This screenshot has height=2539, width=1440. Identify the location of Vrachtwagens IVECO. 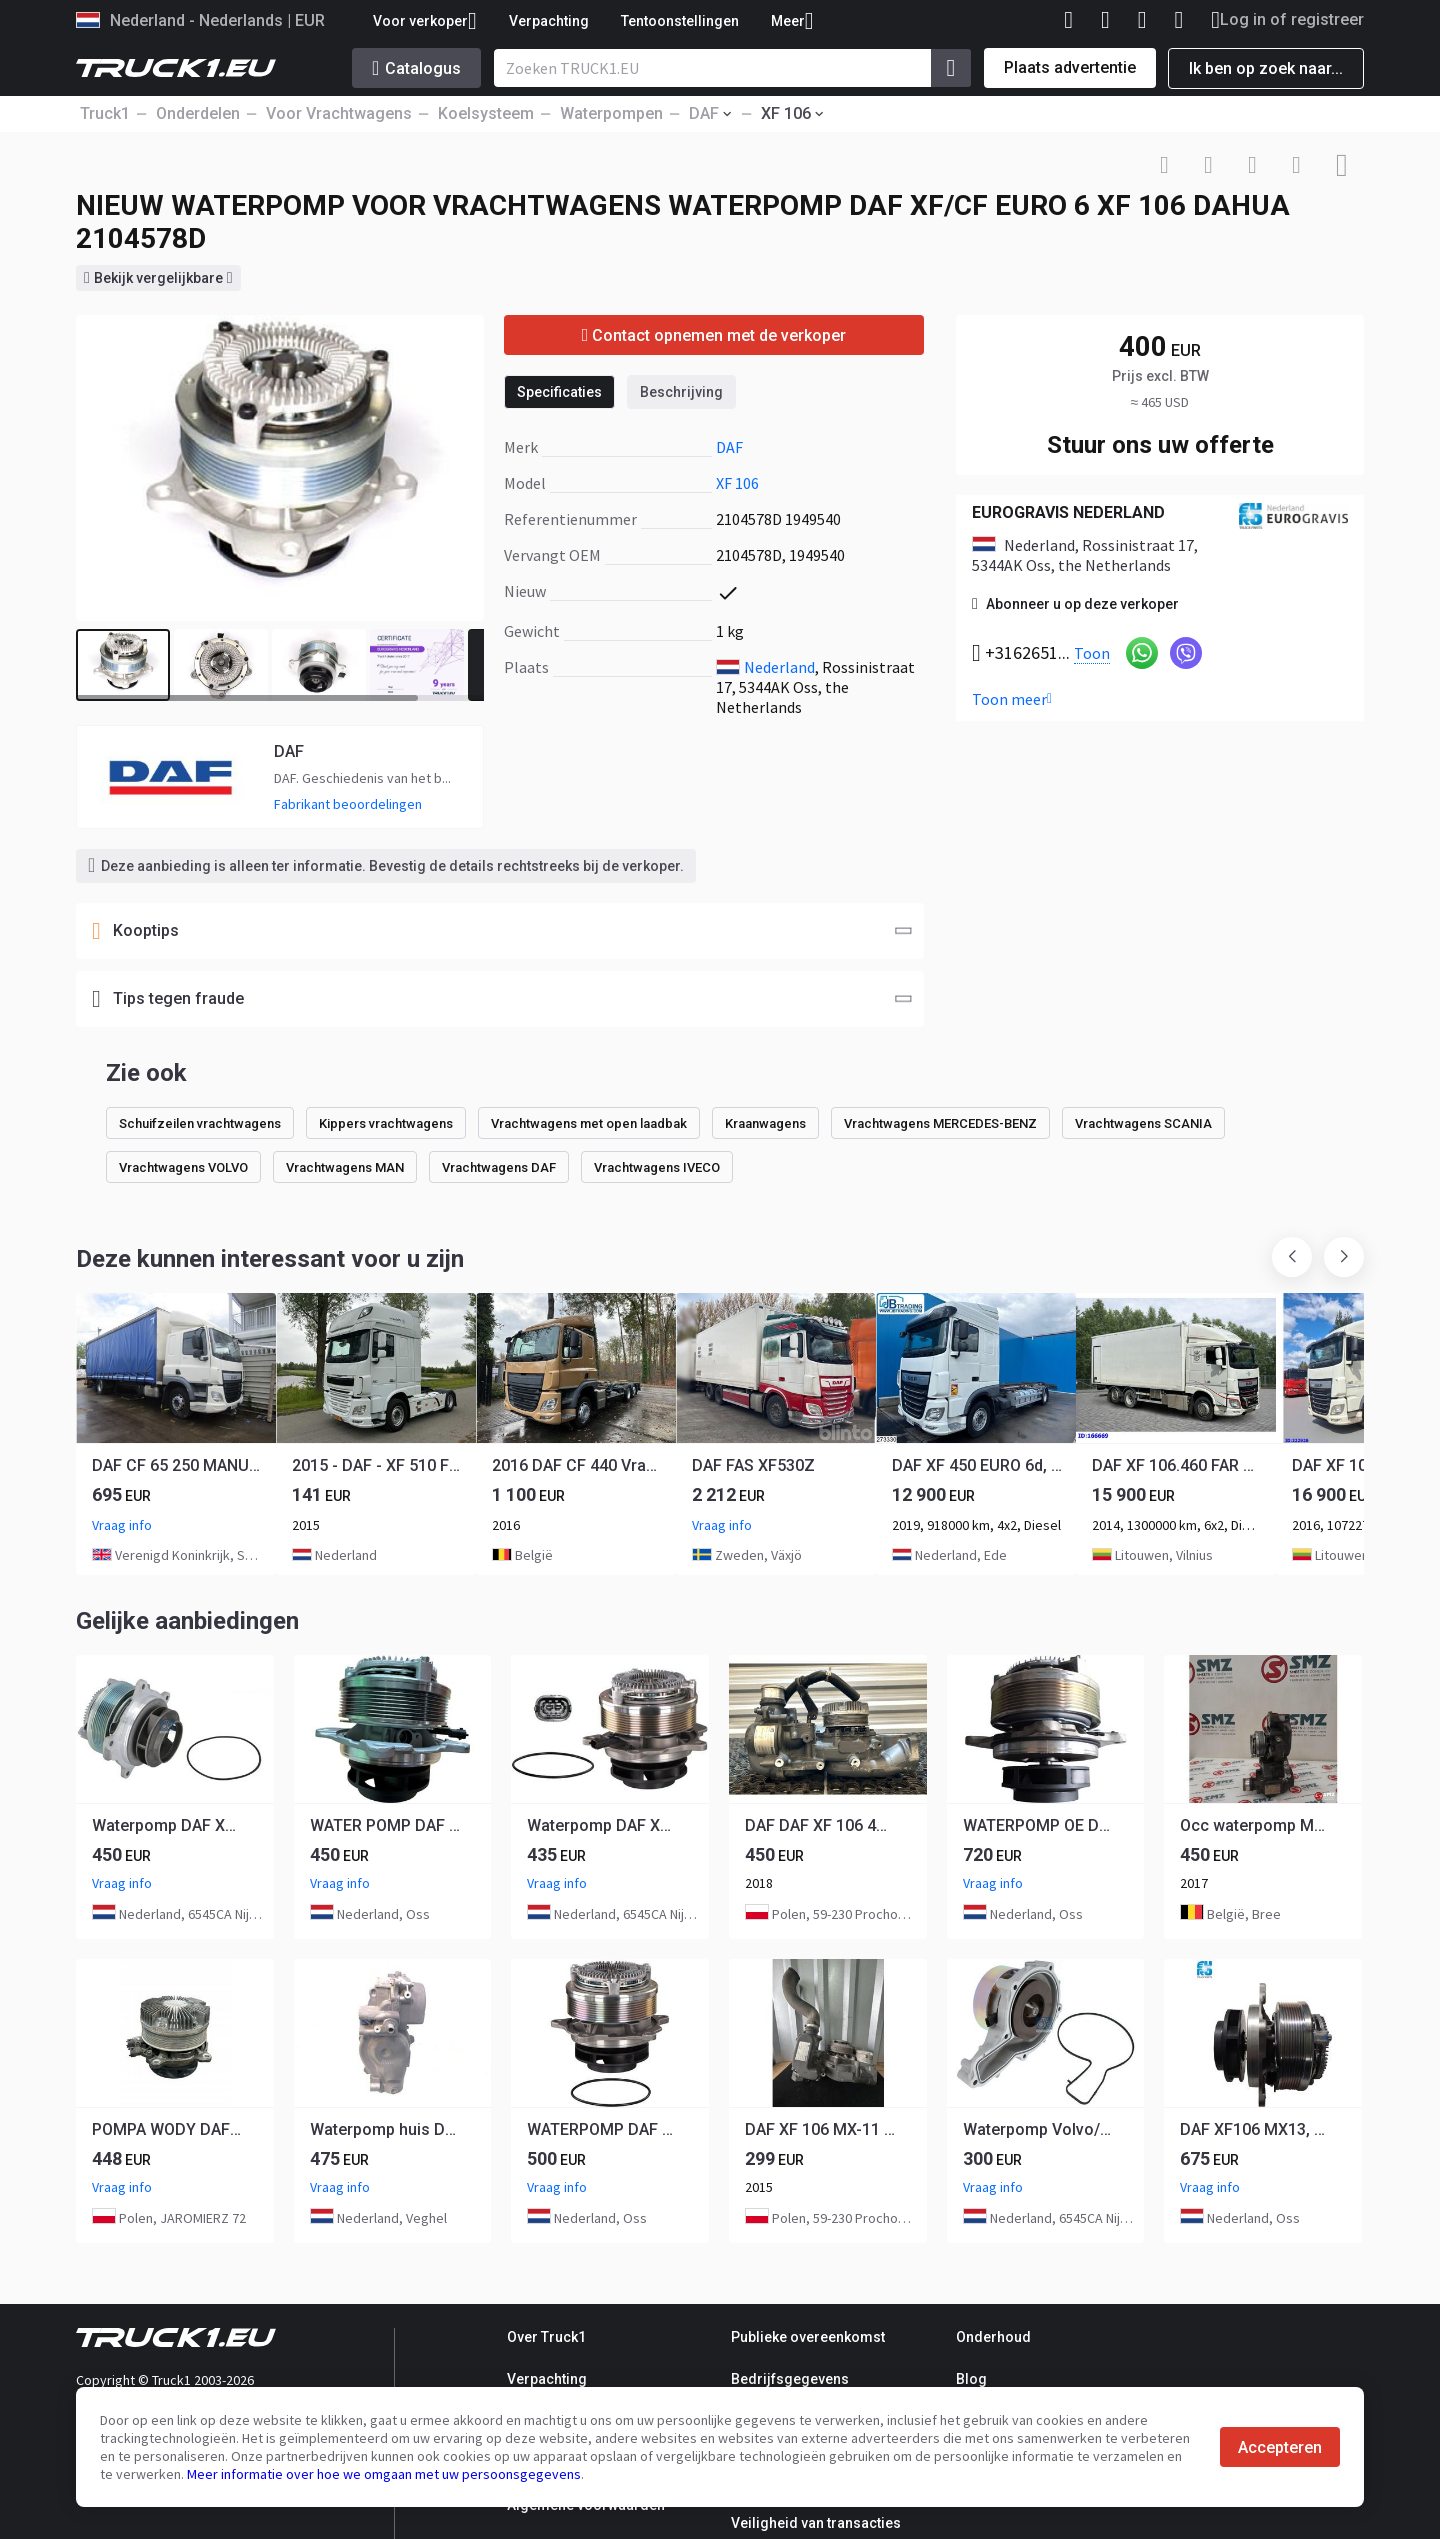
(657, 1167).